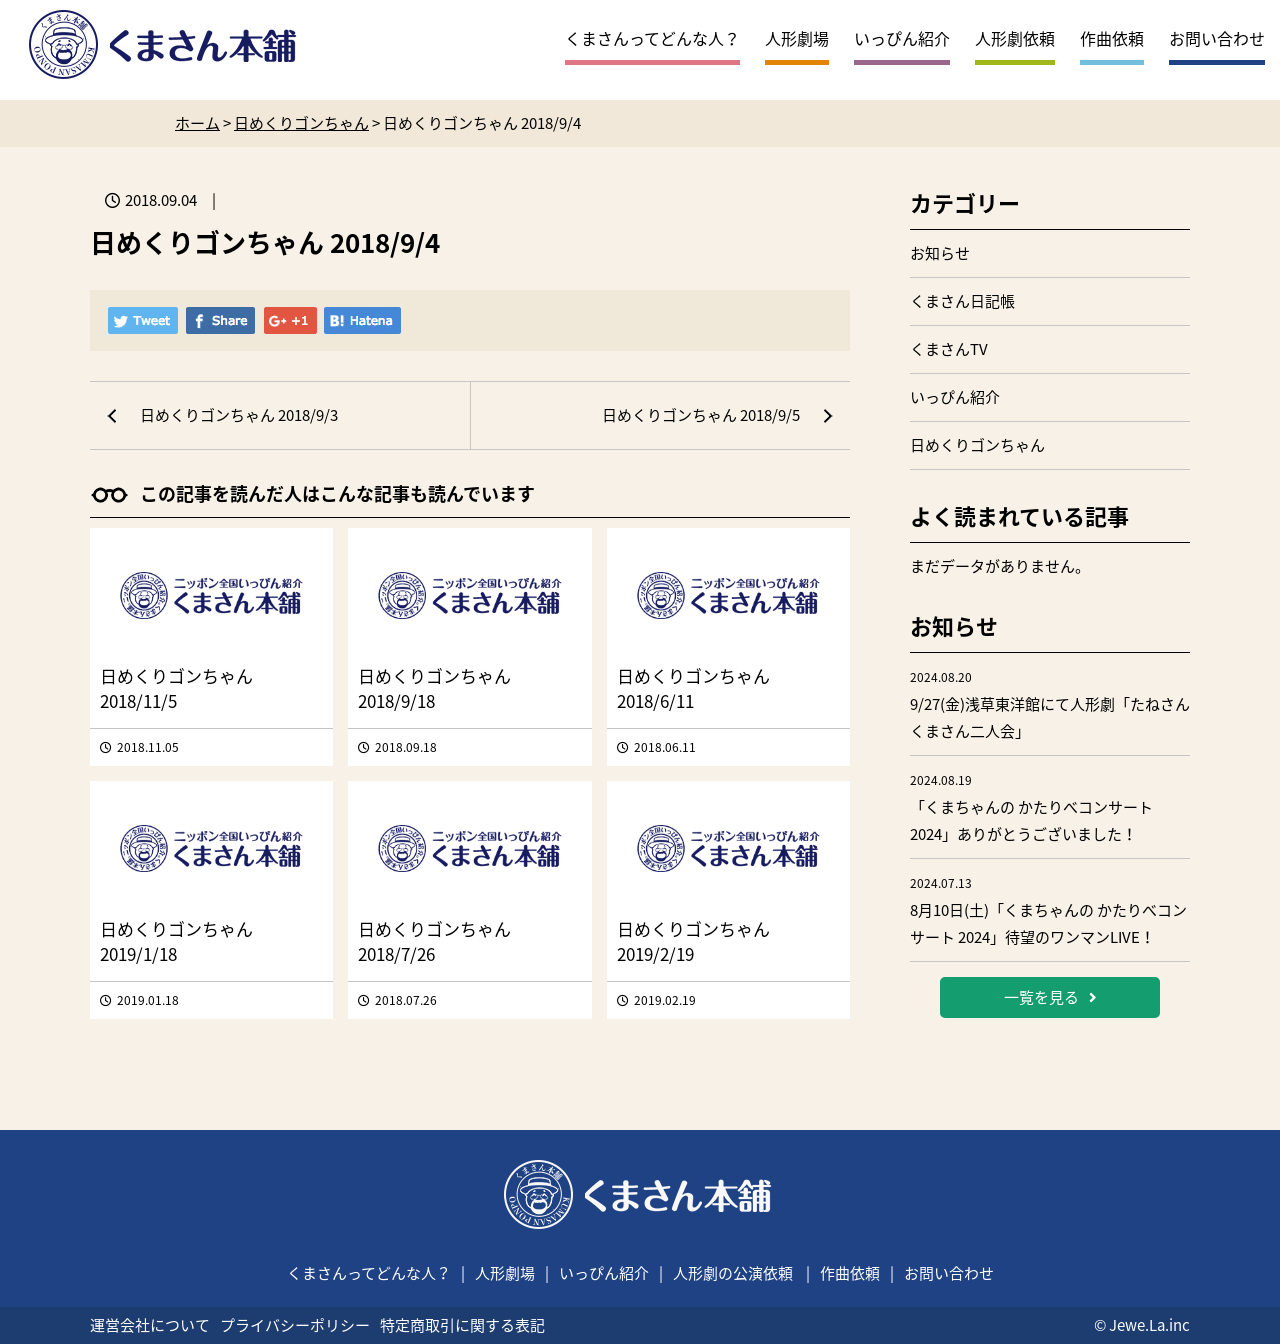 The image size is (1280, 1344). I want to click on 一覧を見る, so click(1050, 997).